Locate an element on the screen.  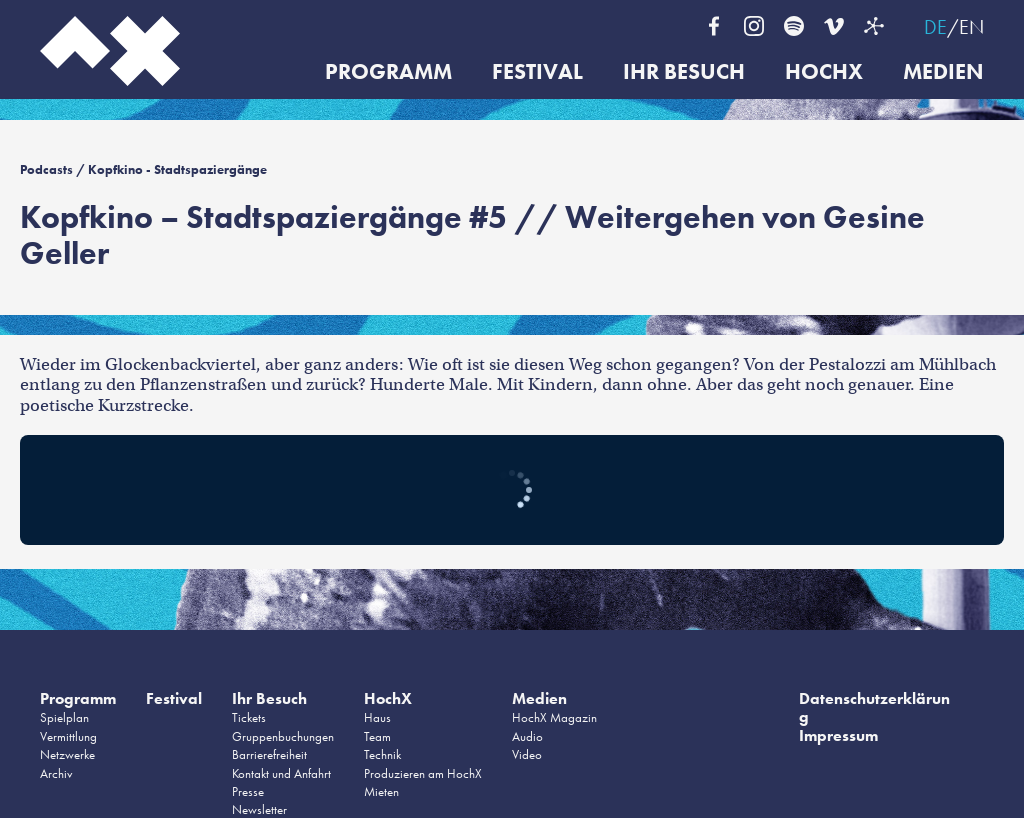
Impressum is located at coordinates (838, 735).